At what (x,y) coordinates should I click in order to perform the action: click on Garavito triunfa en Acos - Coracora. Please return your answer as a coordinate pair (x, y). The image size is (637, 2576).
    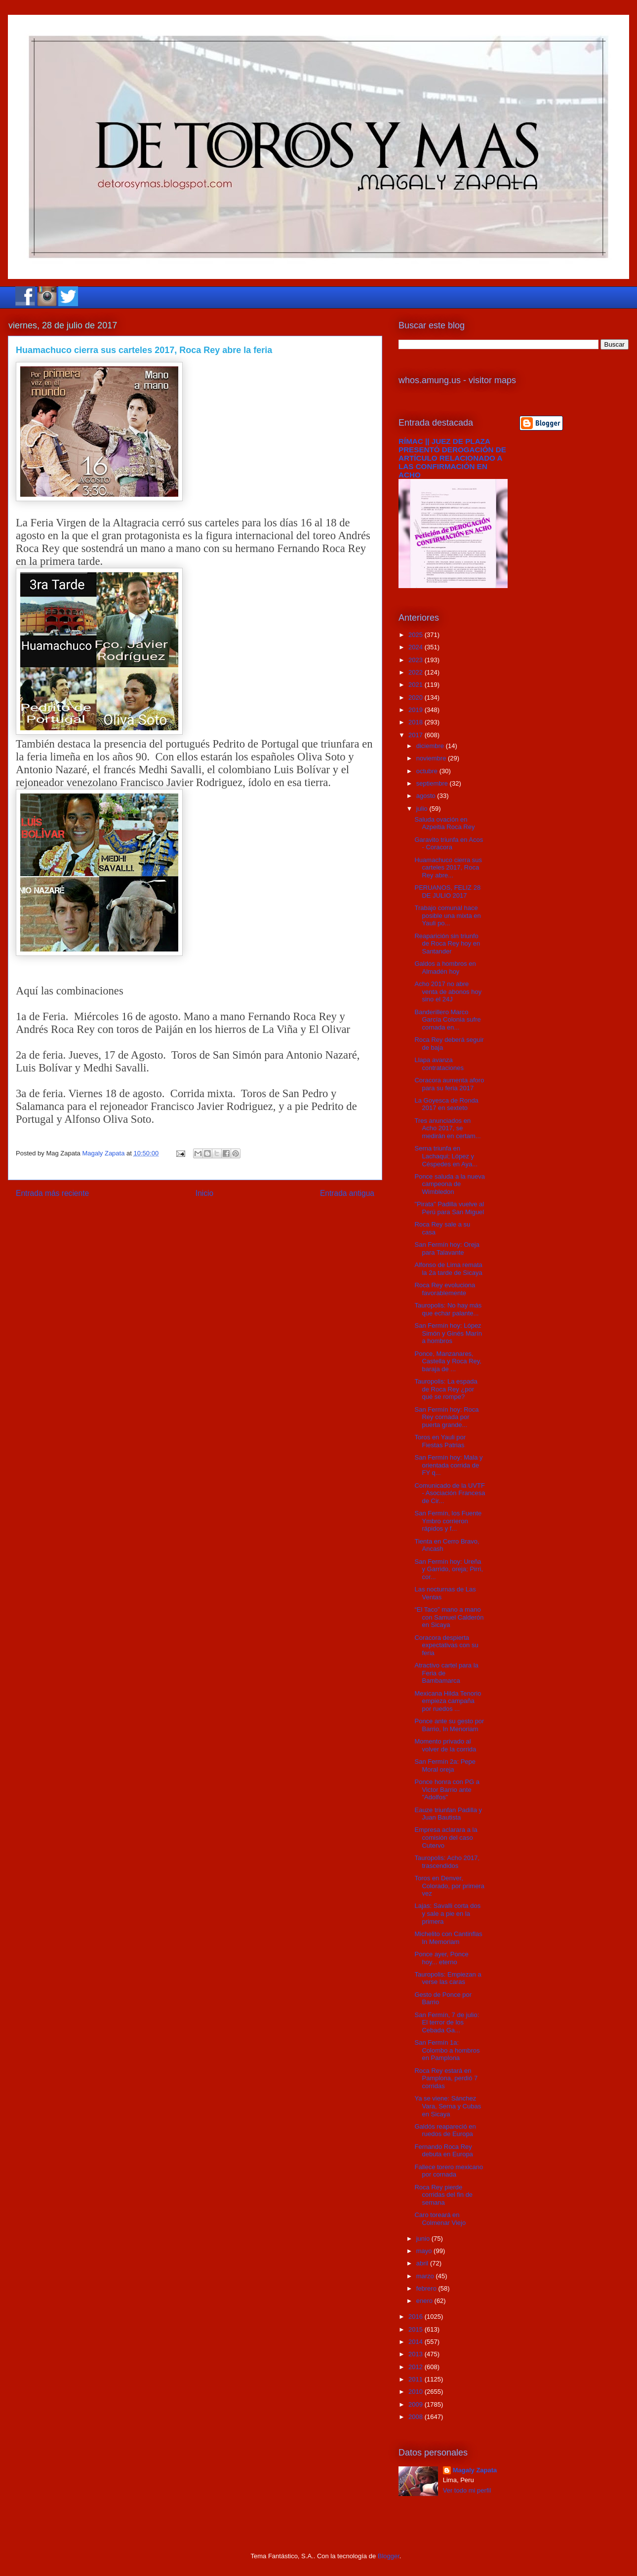
    Looking at the image, I should click on (448, 843).